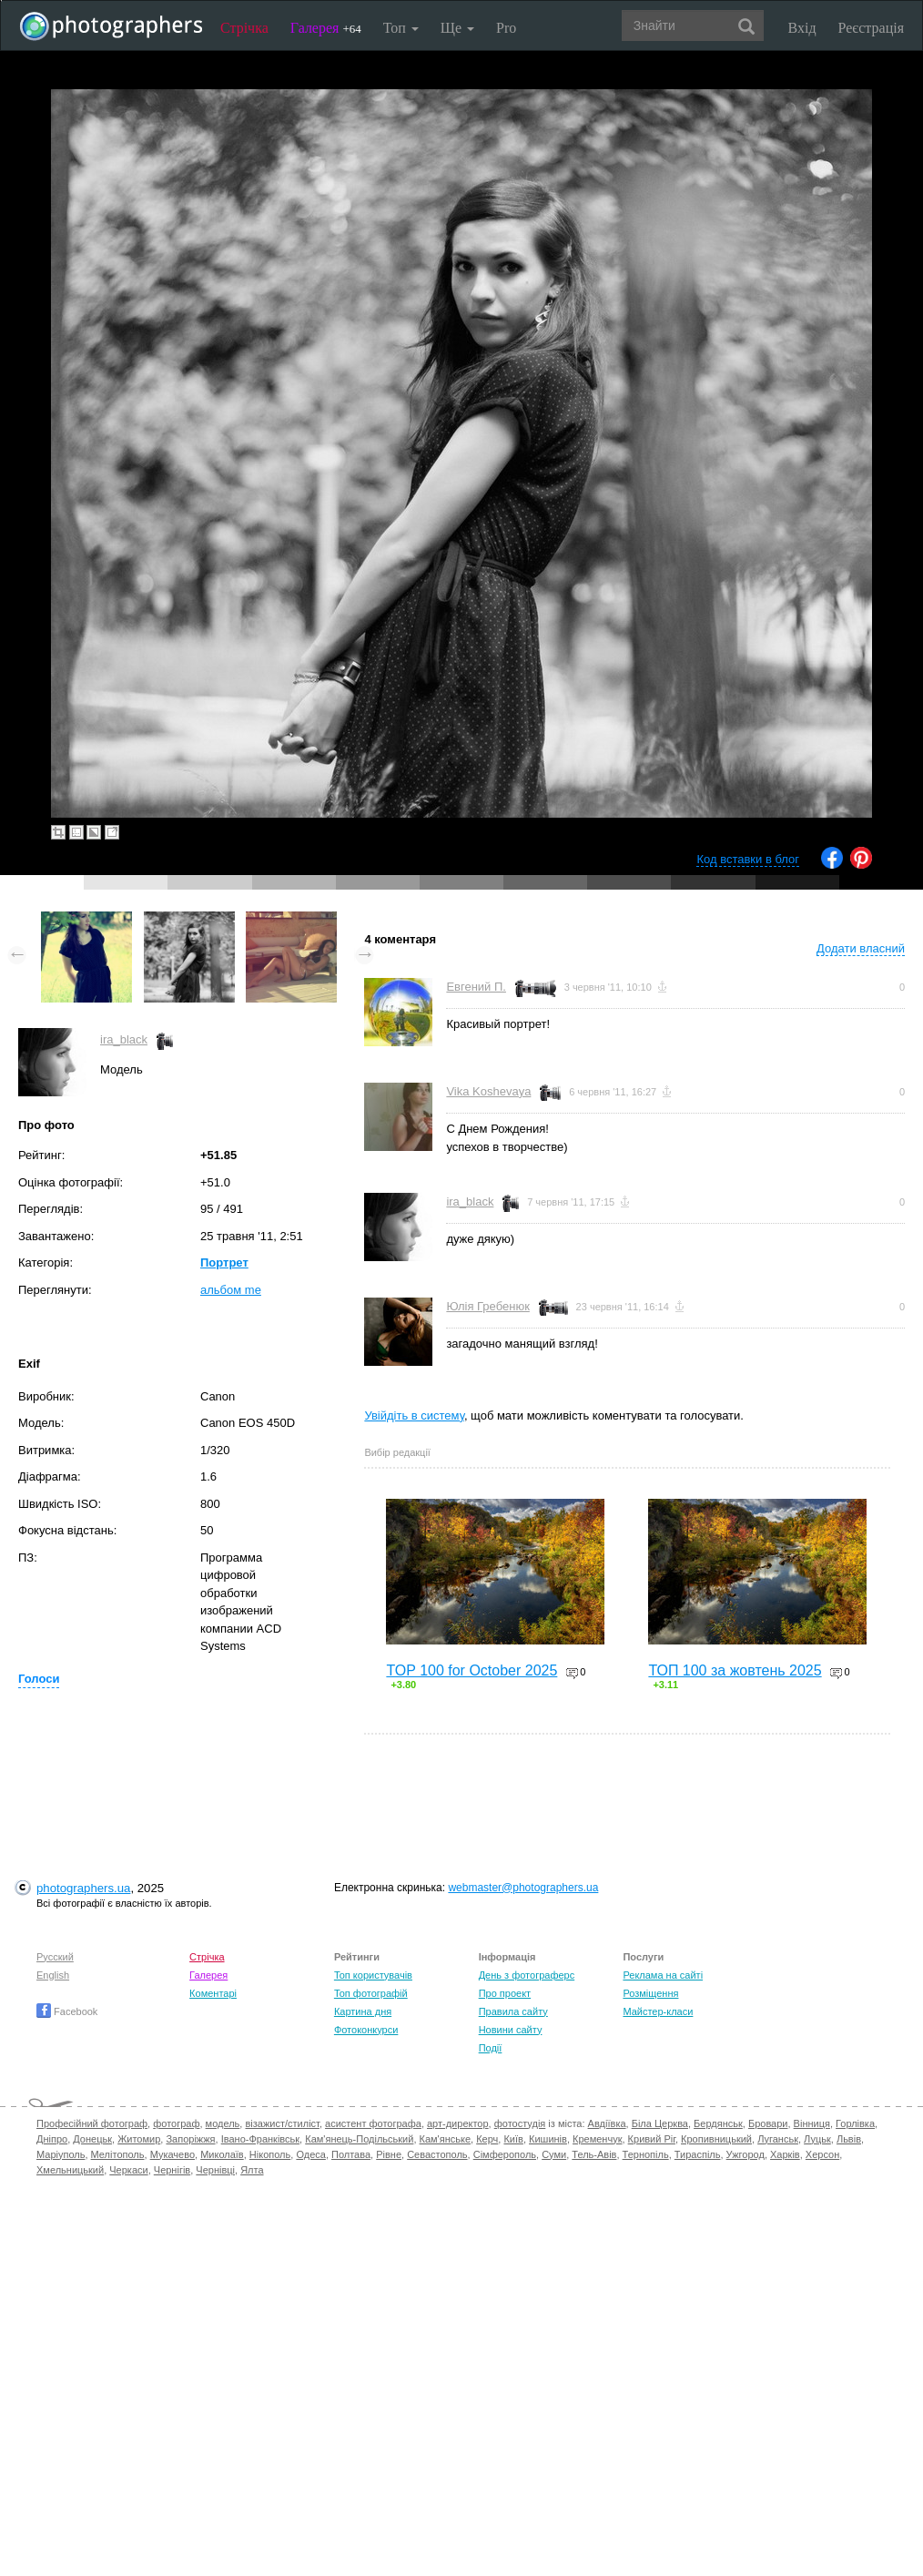 The image size is (923, 2576). What do you see at coordinates (457, 28) in the screenshot?
I see `Ще` at bounding box center [457, 28].